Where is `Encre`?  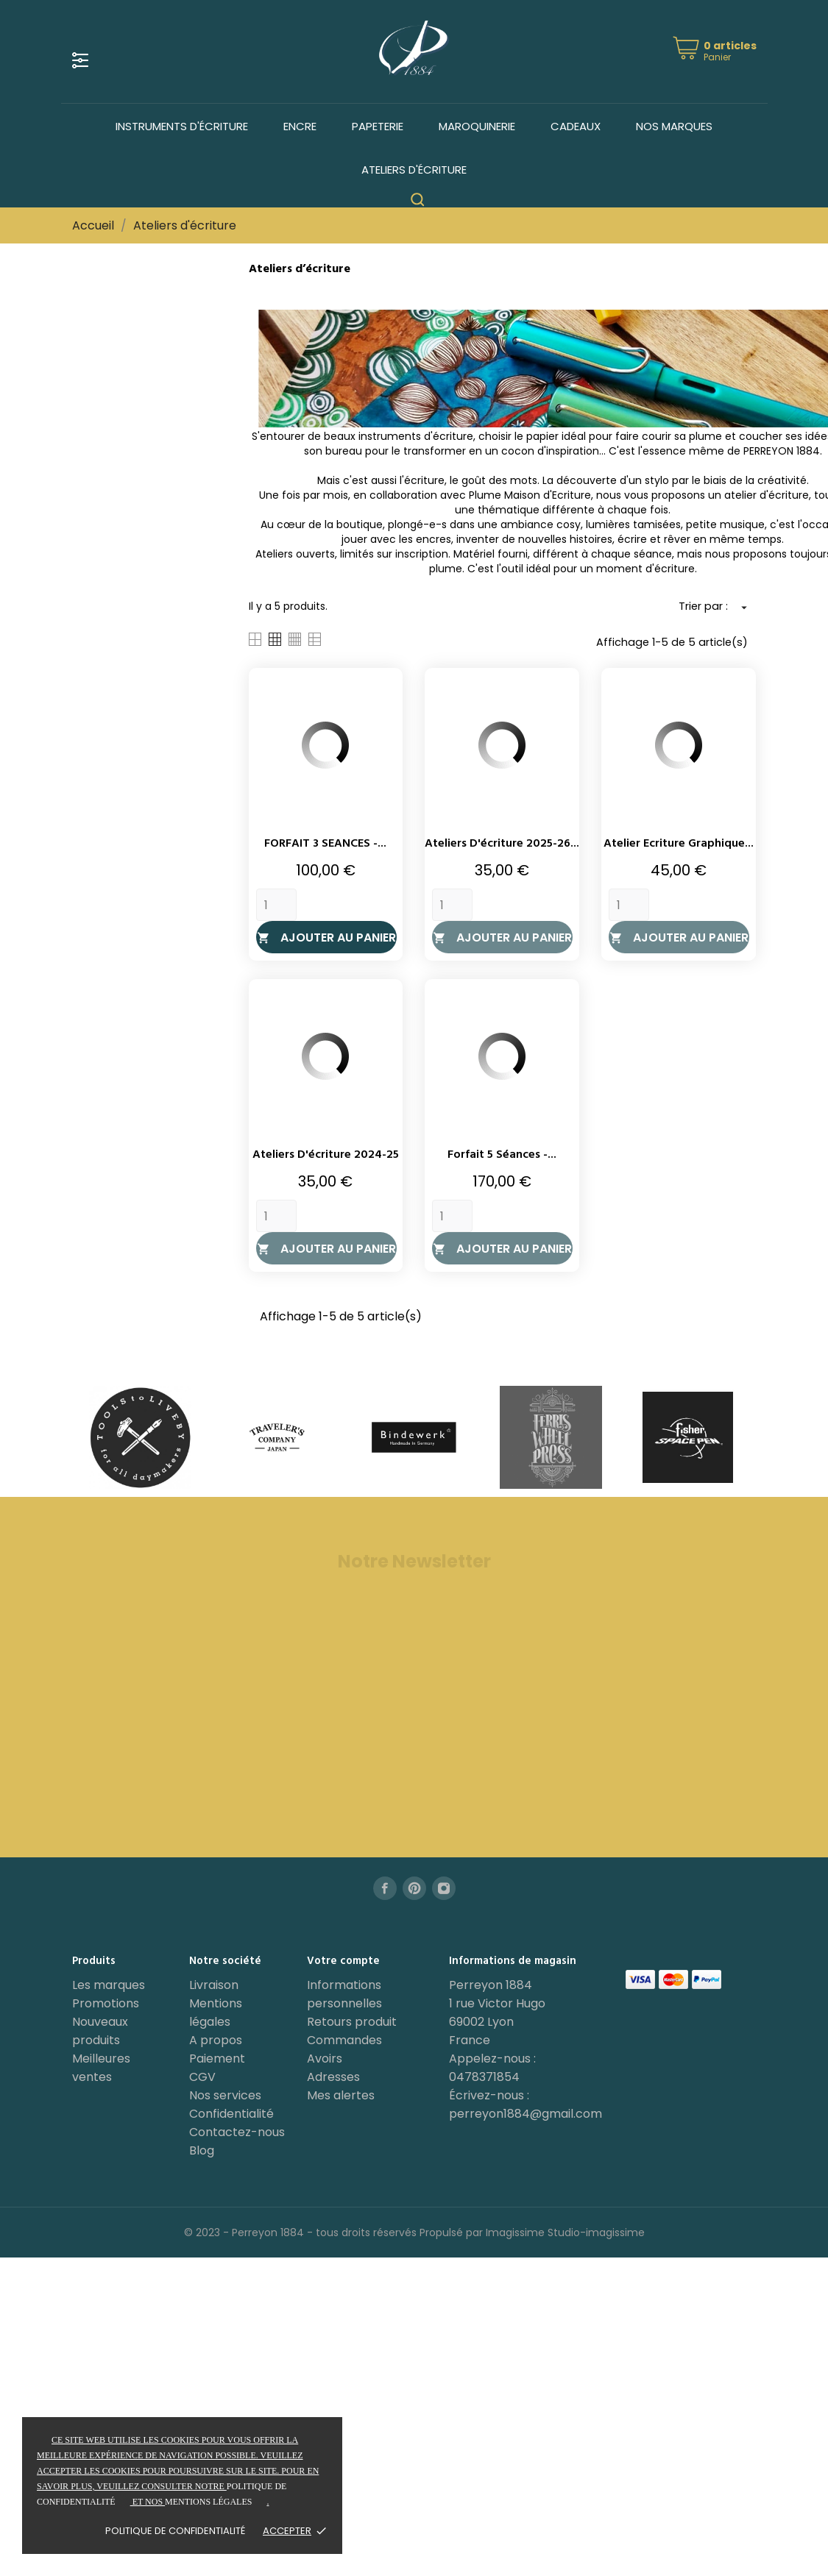 Encre is located at coordinates (299, 126).